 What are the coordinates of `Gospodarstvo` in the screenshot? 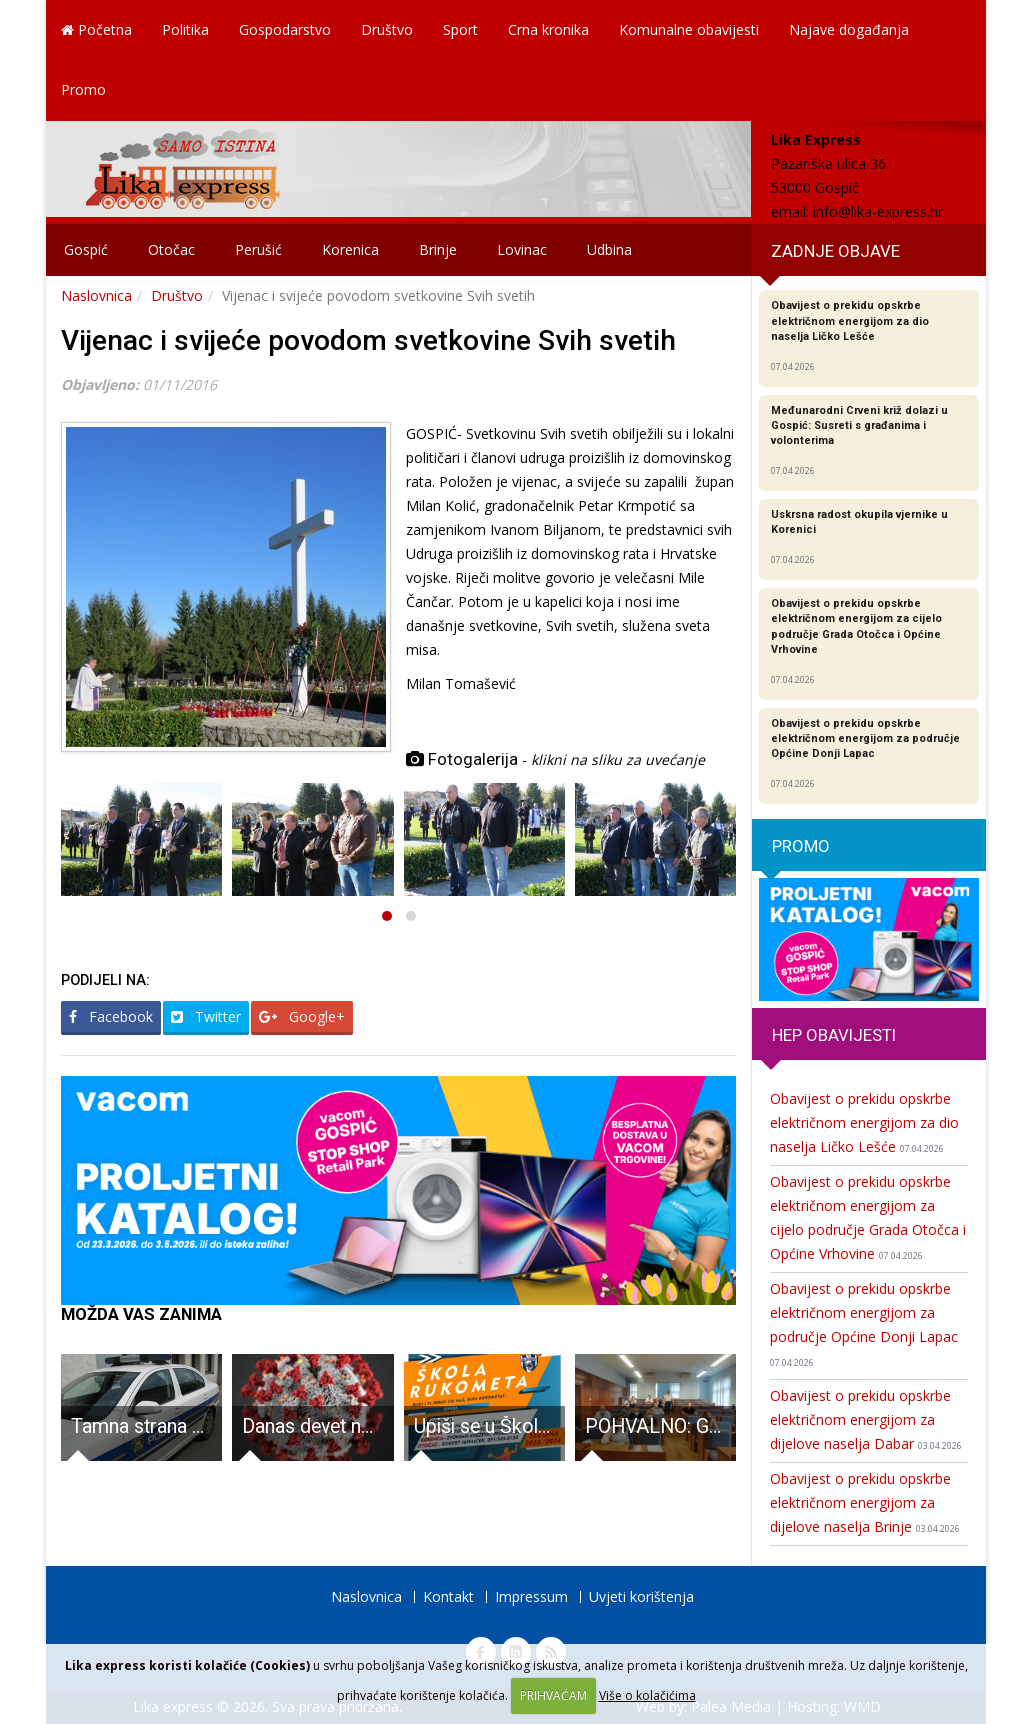 It's located at (285, 29).